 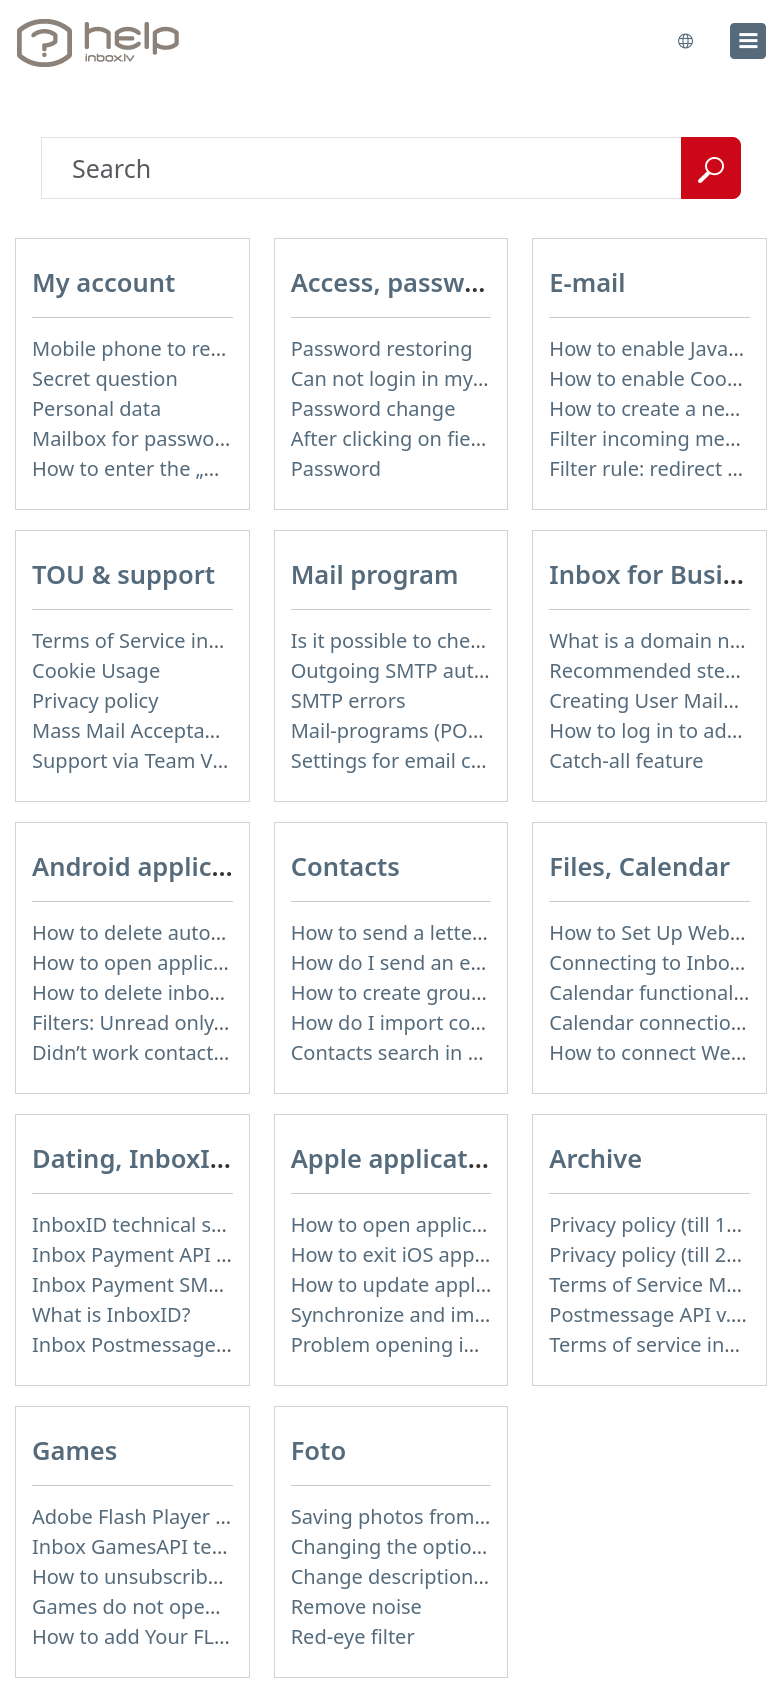 I want to click on InboxID technical specification, so click(x=175, y=1224).